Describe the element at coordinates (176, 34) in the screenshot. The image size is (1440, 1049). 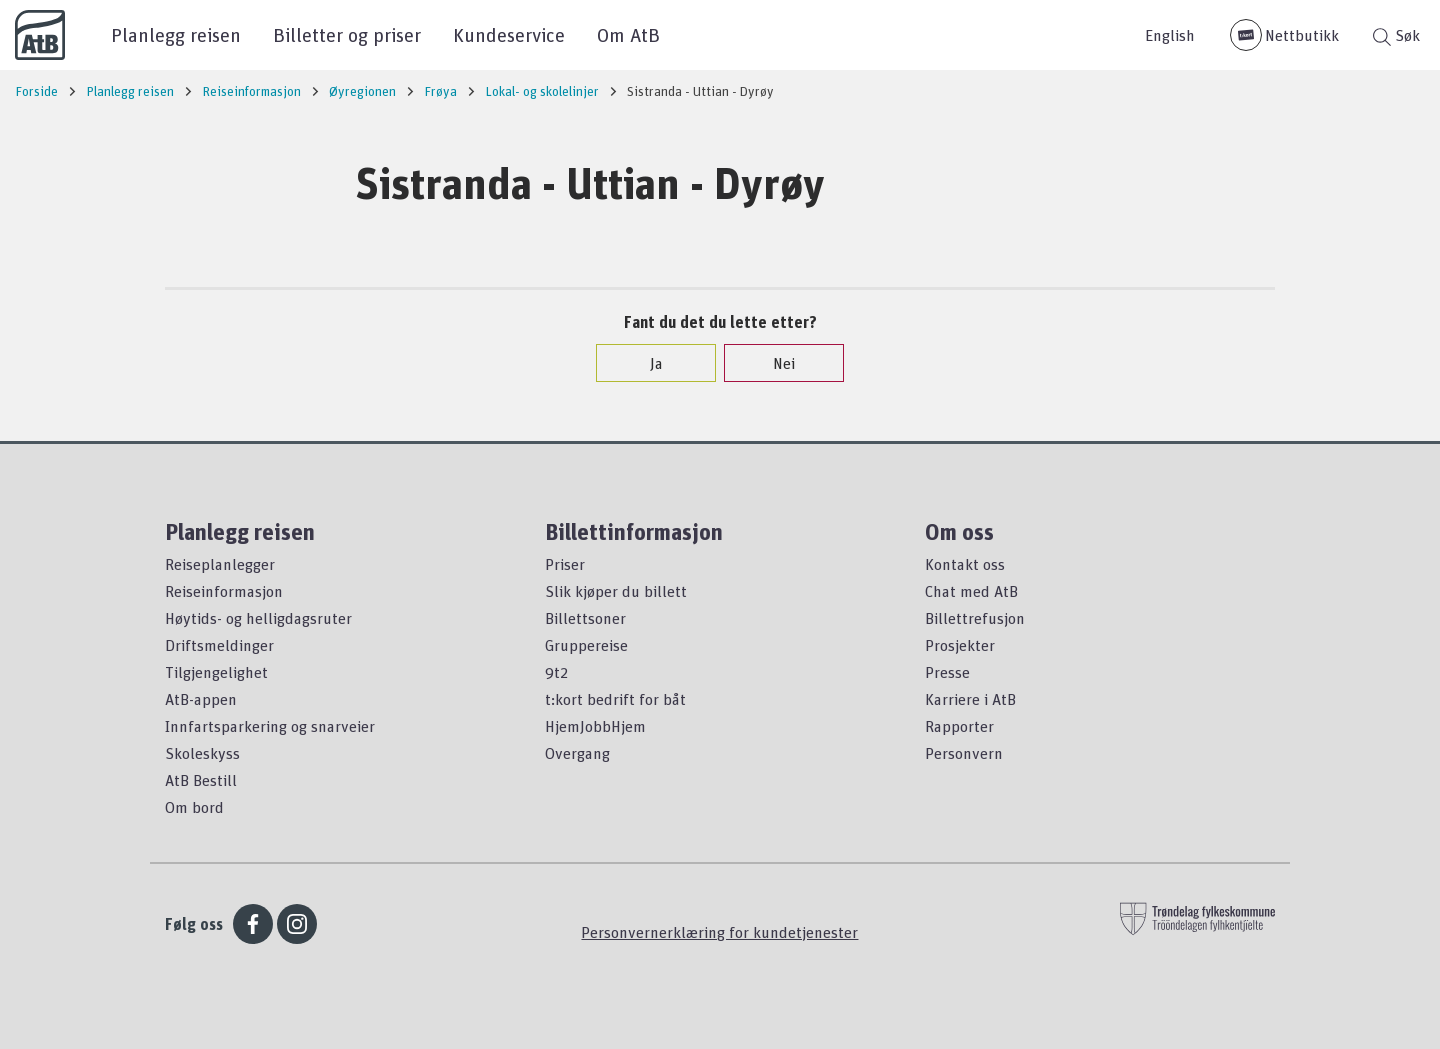
I see `Planlegg reisen` at that location.